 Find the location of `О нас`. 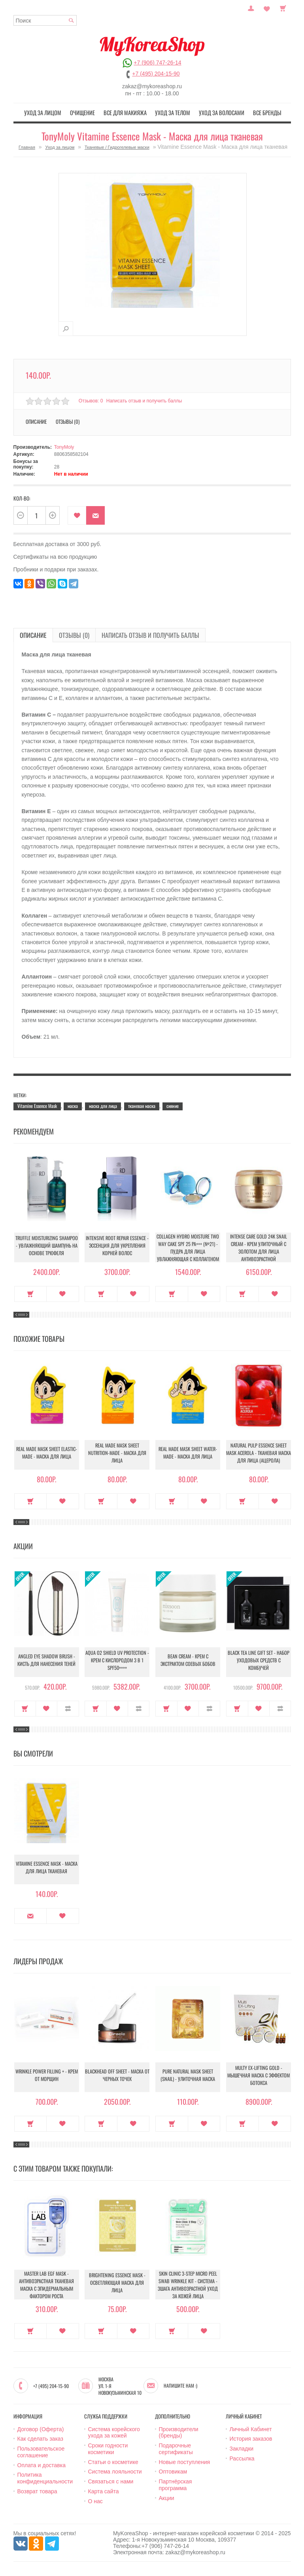

О нас is located at coordinates (95, 2499).